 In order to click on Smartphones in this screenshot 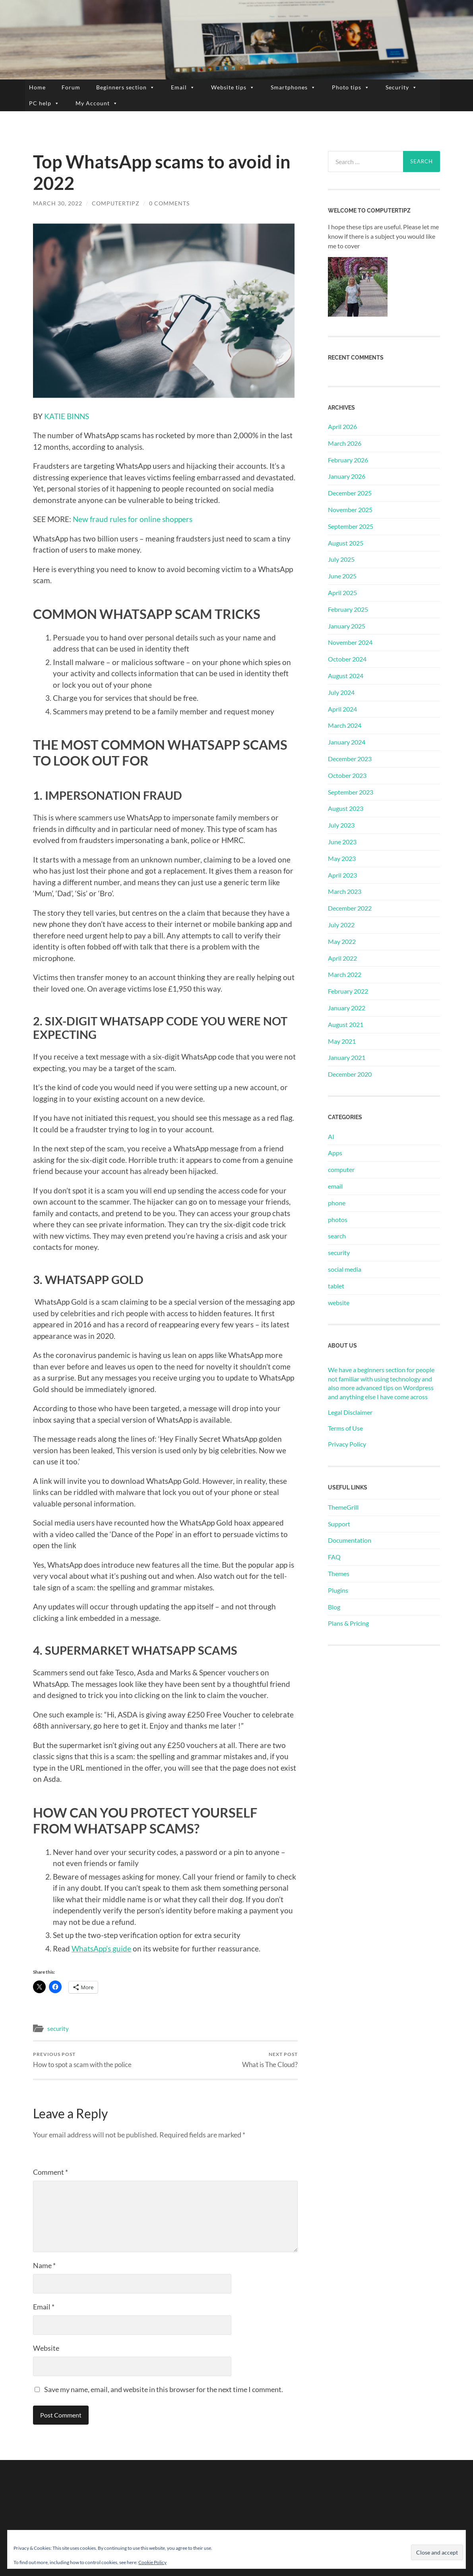, I will do `click(293, 87)`.